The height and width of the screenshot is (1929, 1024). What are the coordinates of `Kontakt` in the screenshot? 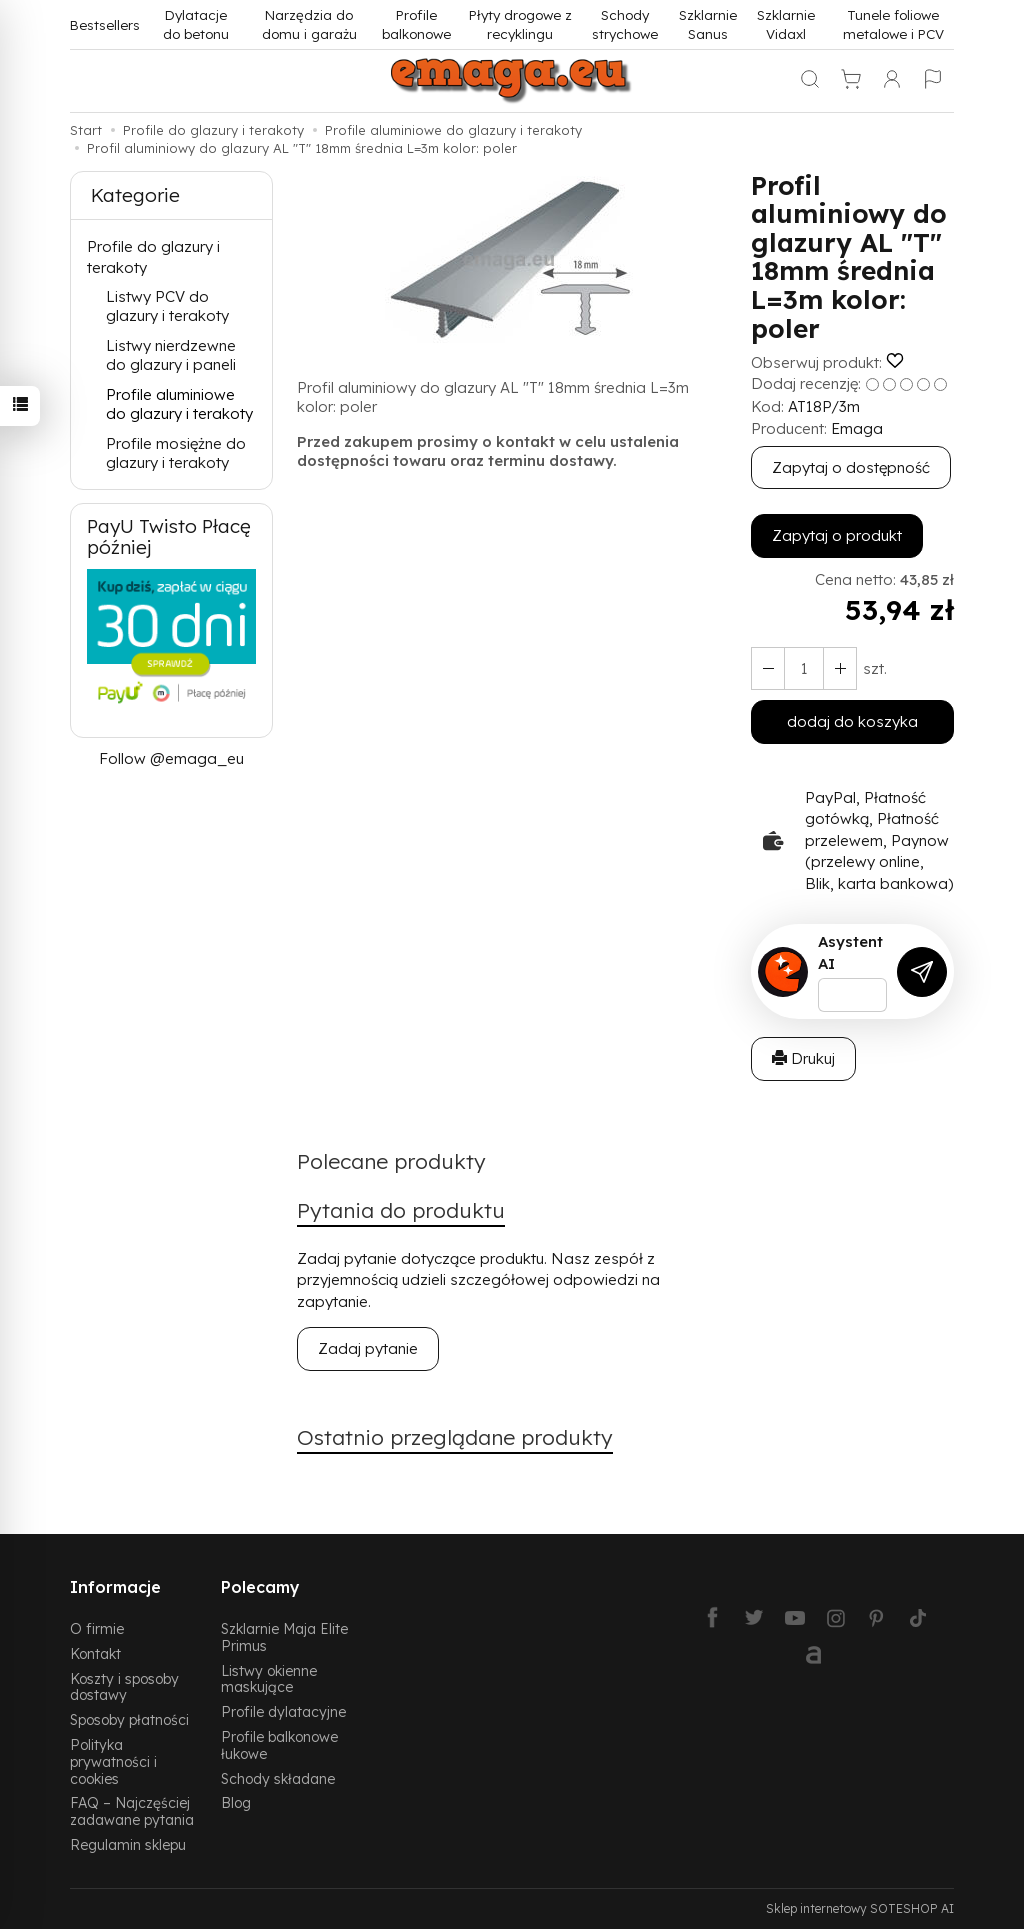 It's located at (95, 1653).